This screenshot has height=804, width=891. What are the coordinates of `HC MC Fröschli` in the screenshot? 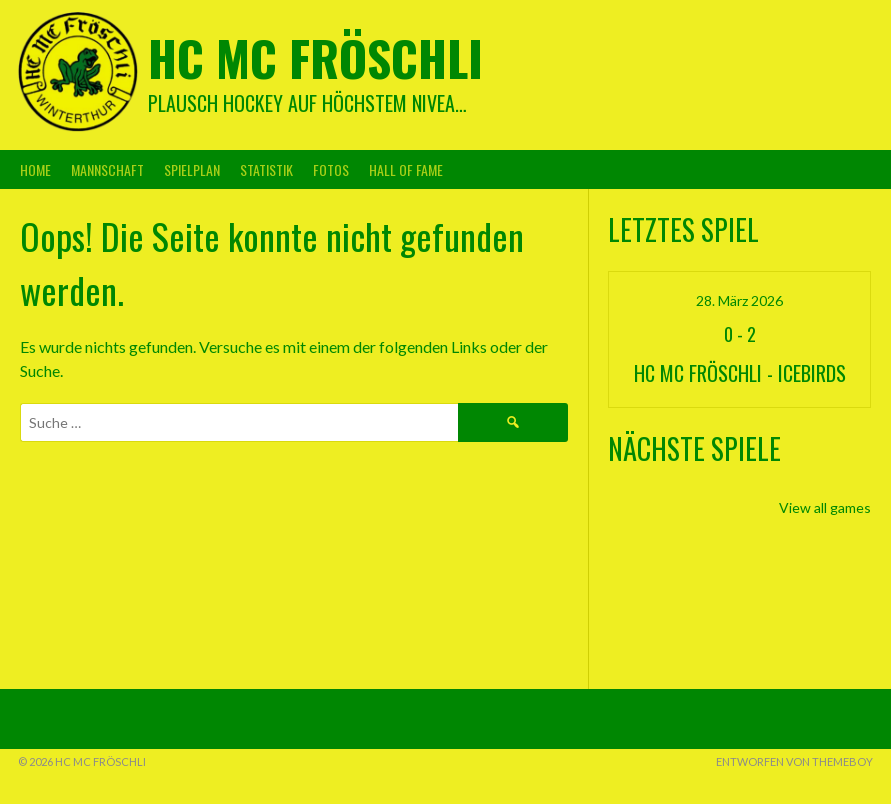 It's located at (315, 57).